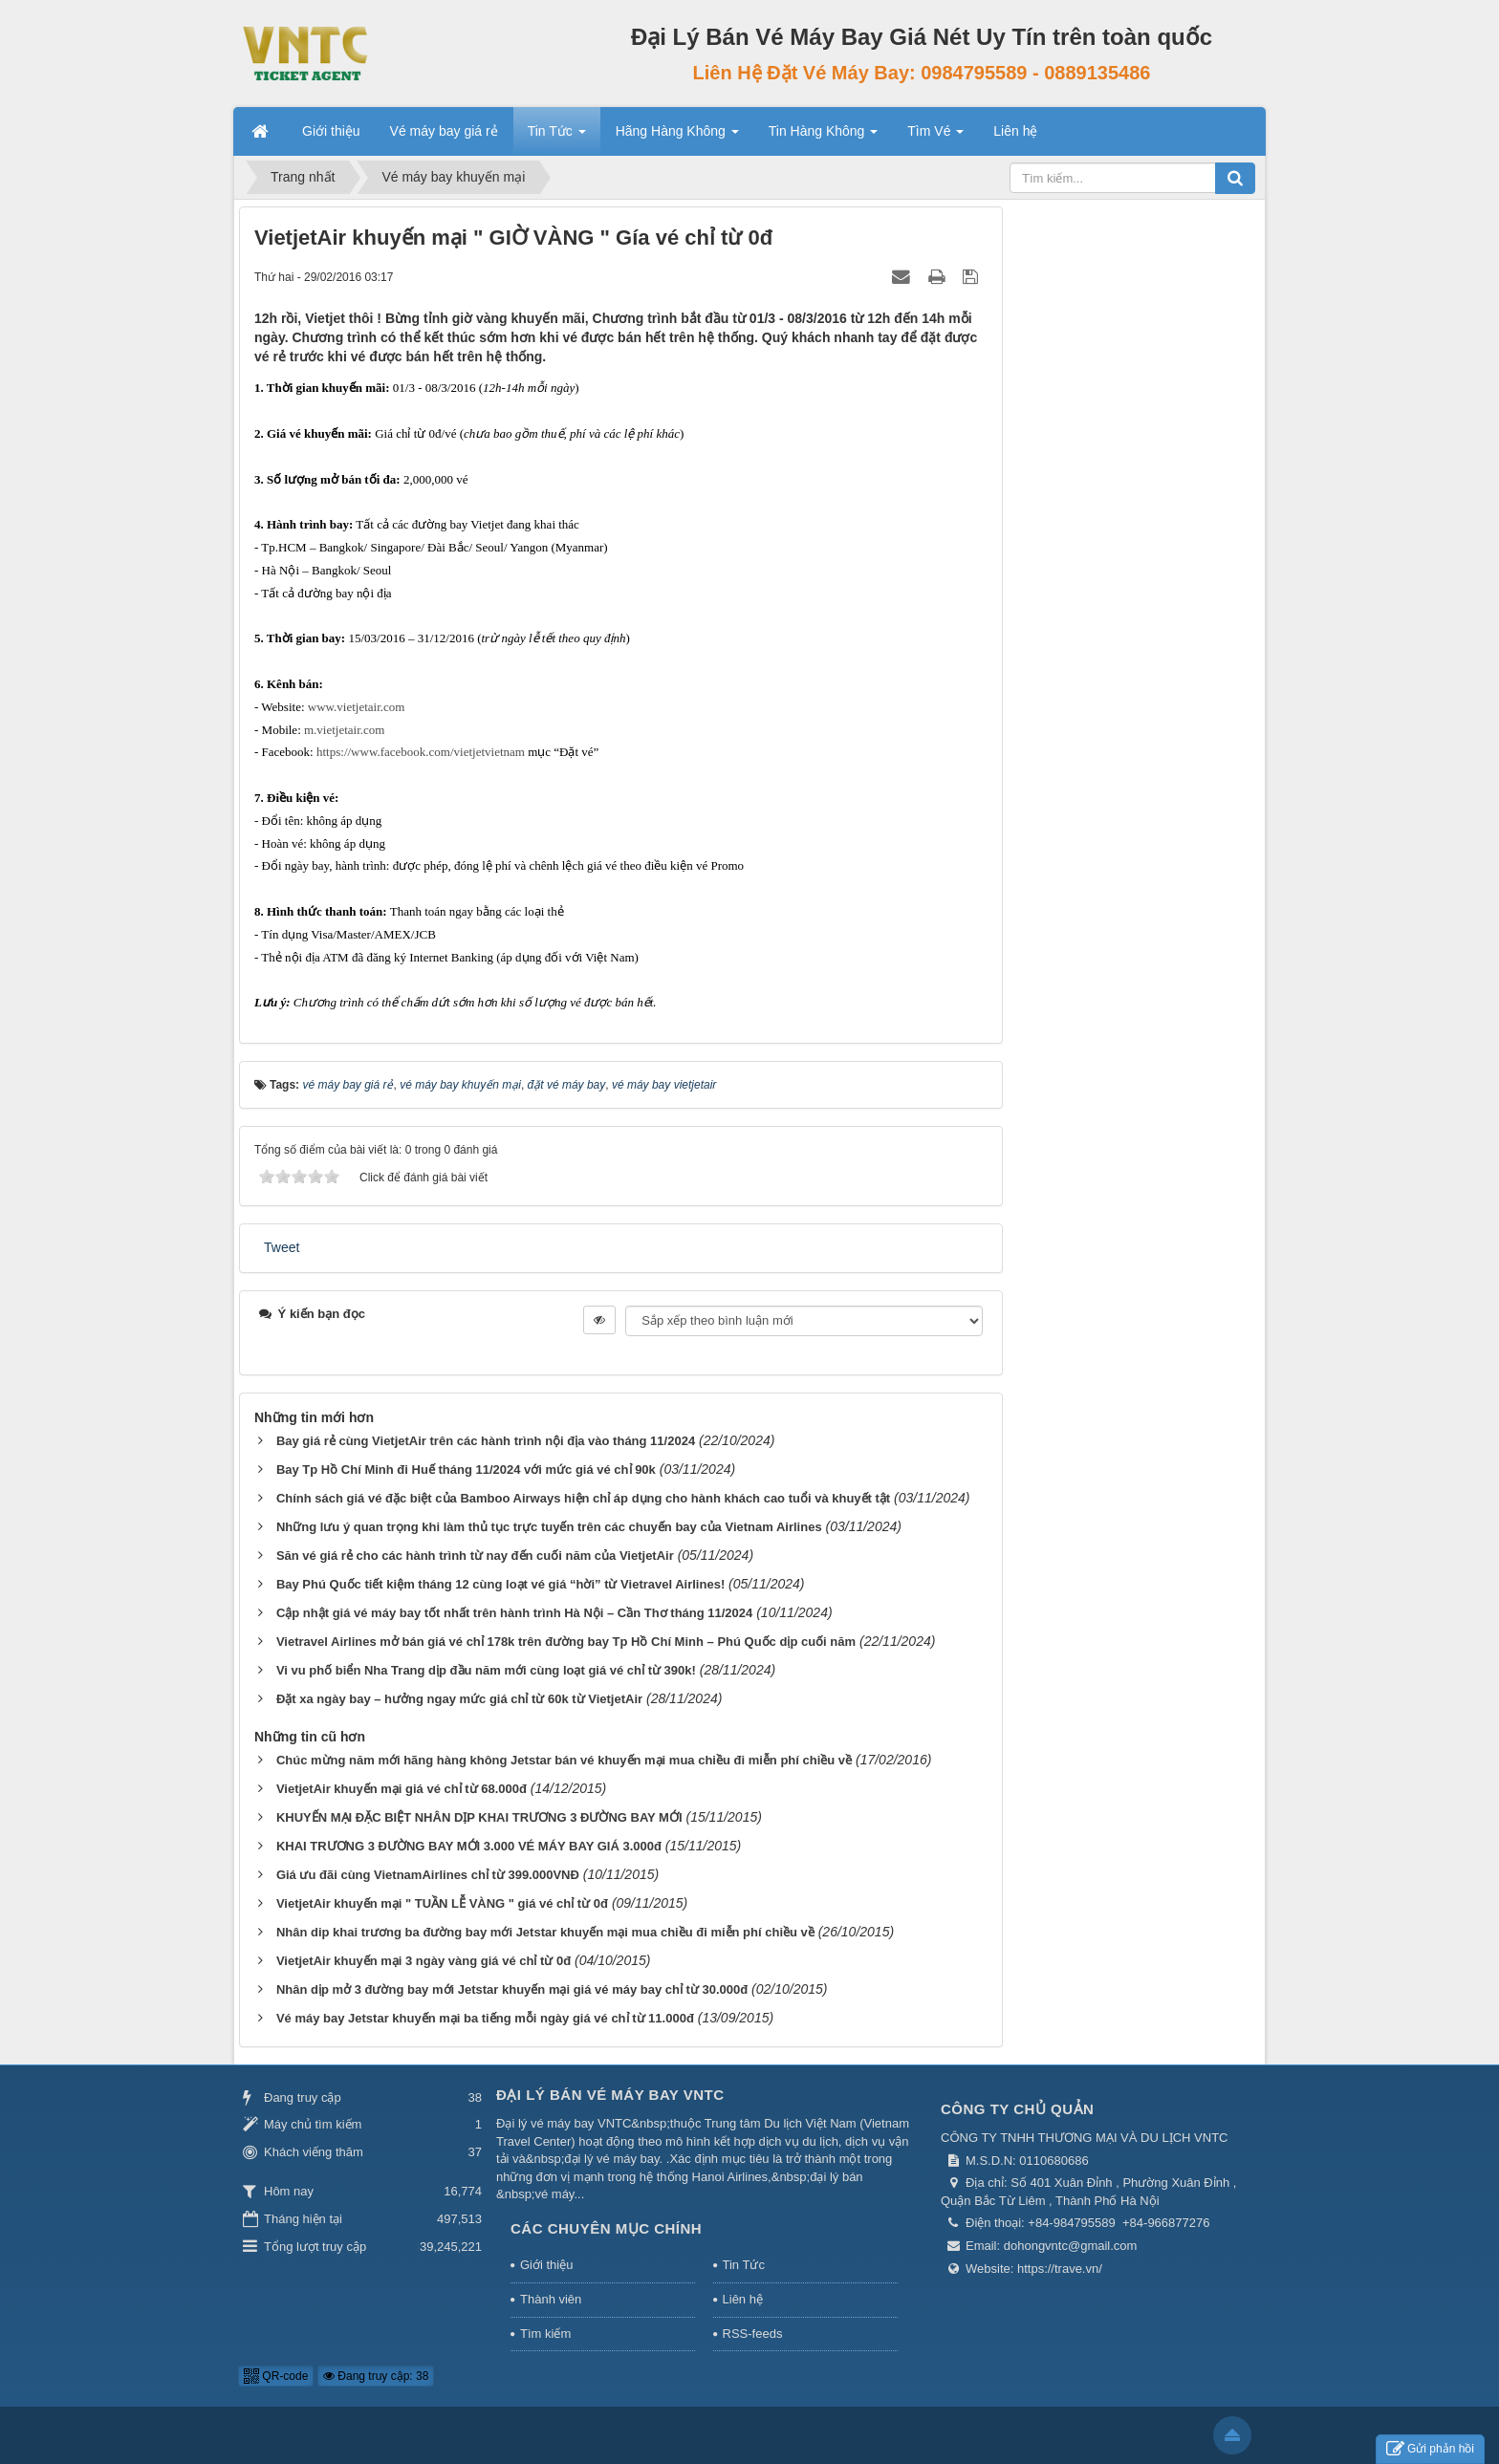 The image size is (1499, 2464). I want to click on m.vietjetair.com, so click(344, 730).